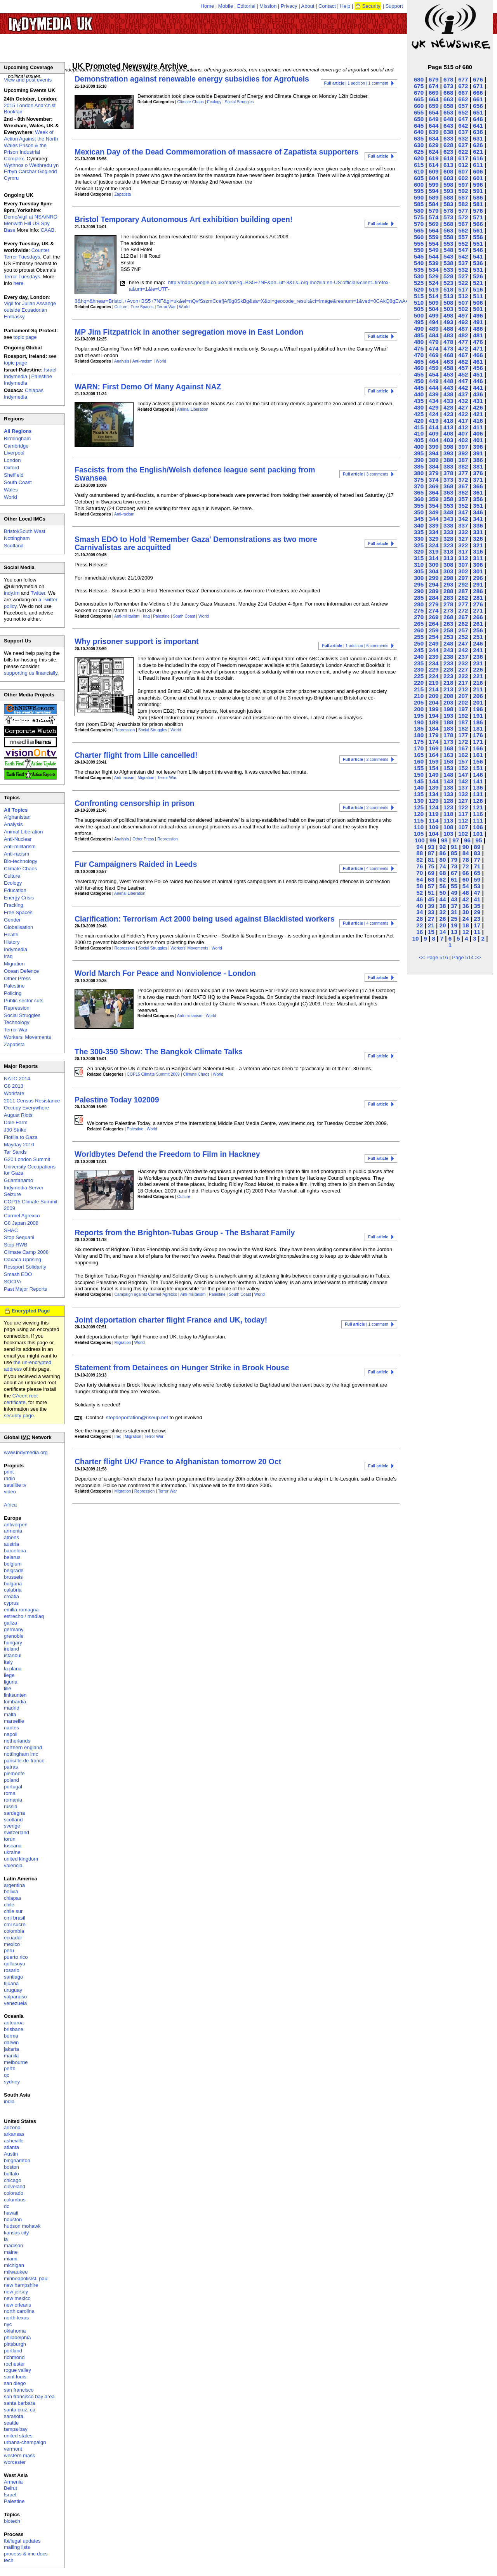 The image size is (497, 2576). Describe the element at coordinates (419, 263) in the screenshot. I see `540` at that location.